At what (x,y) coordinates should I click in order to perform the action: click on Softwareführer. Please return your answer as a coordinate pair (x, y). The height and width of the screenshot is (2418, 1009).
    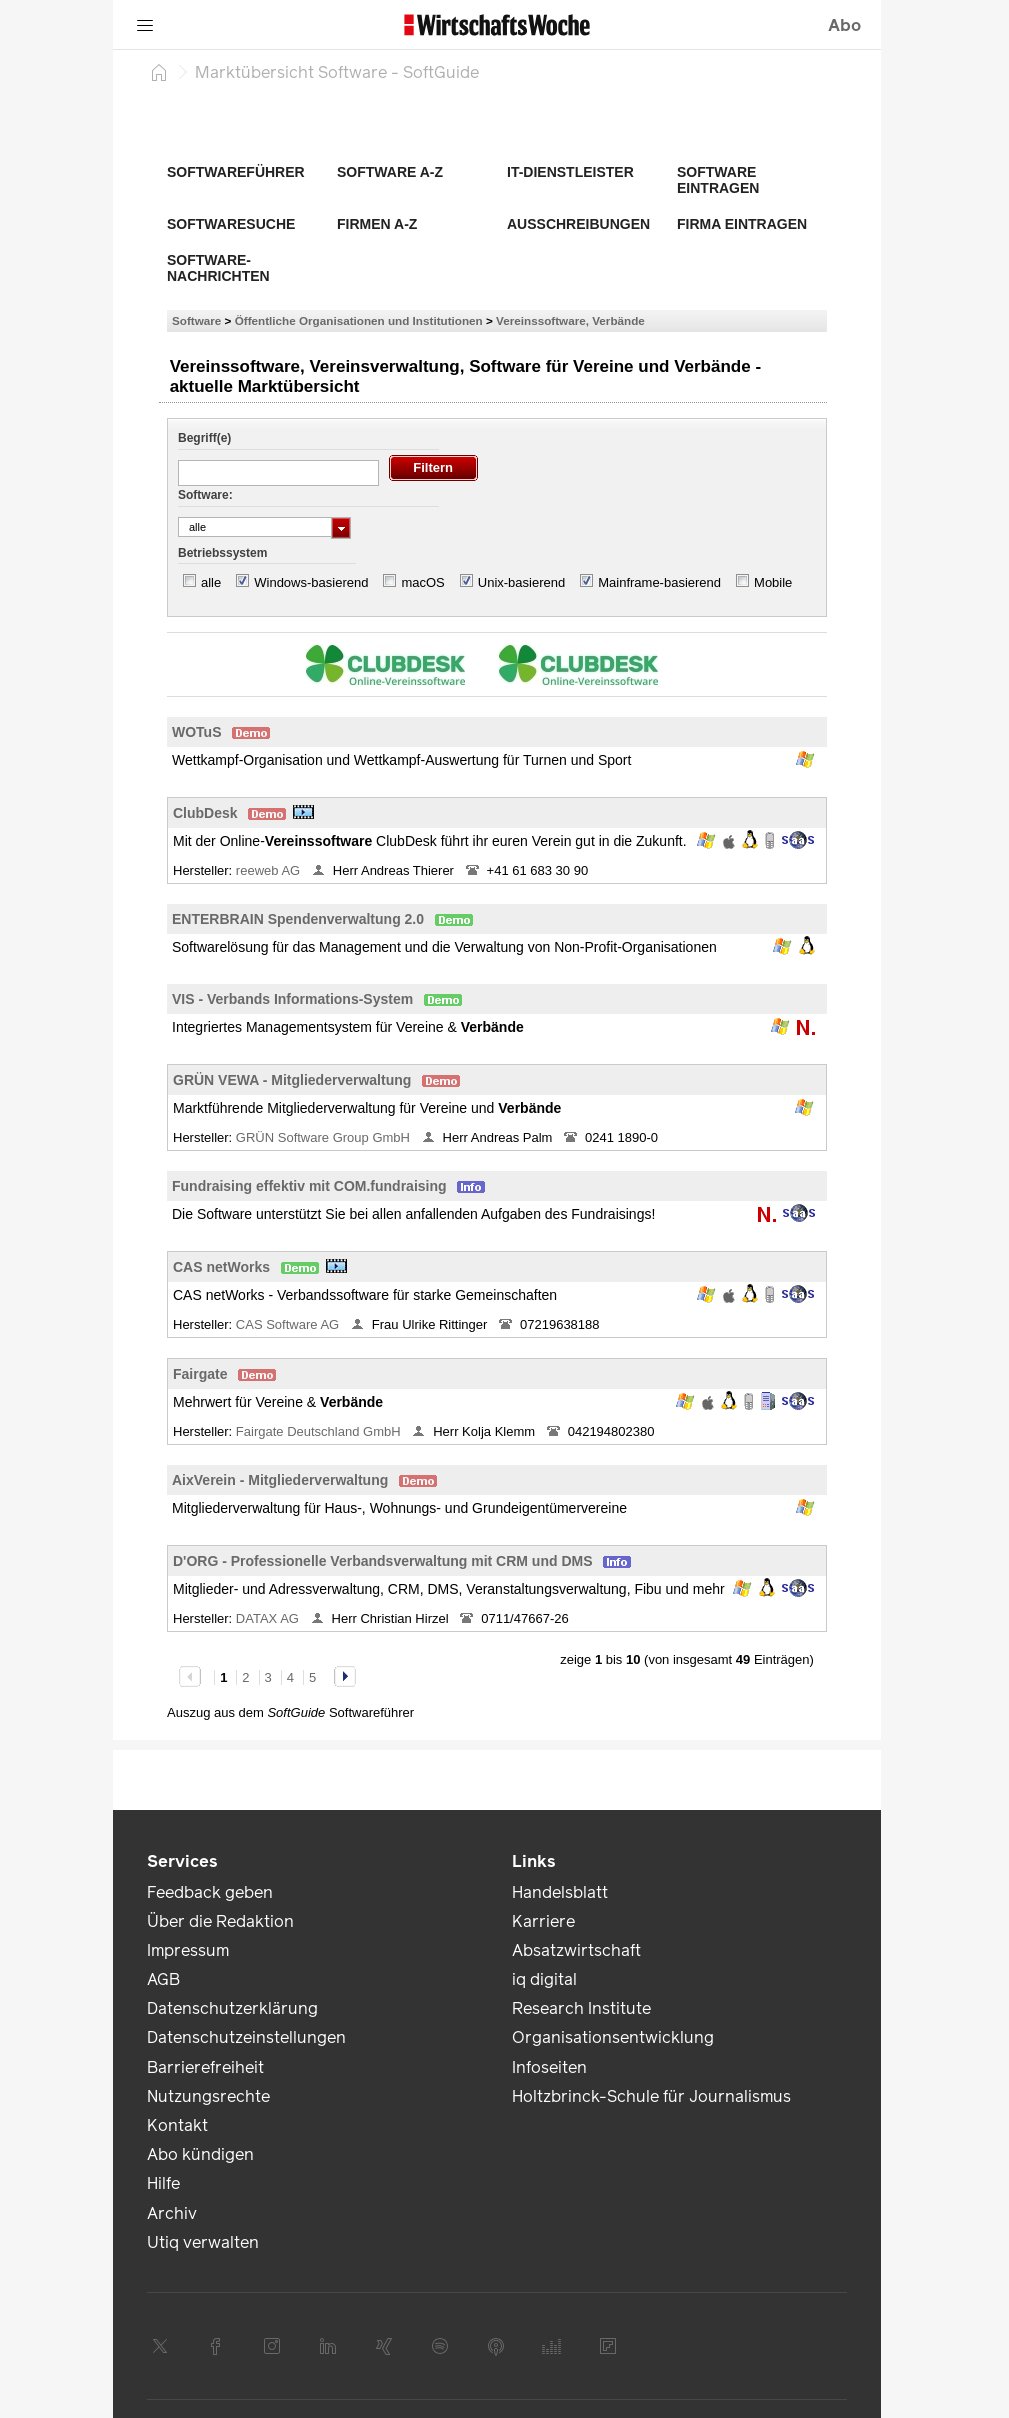
    Looking at the image, I should click on (236, 172).